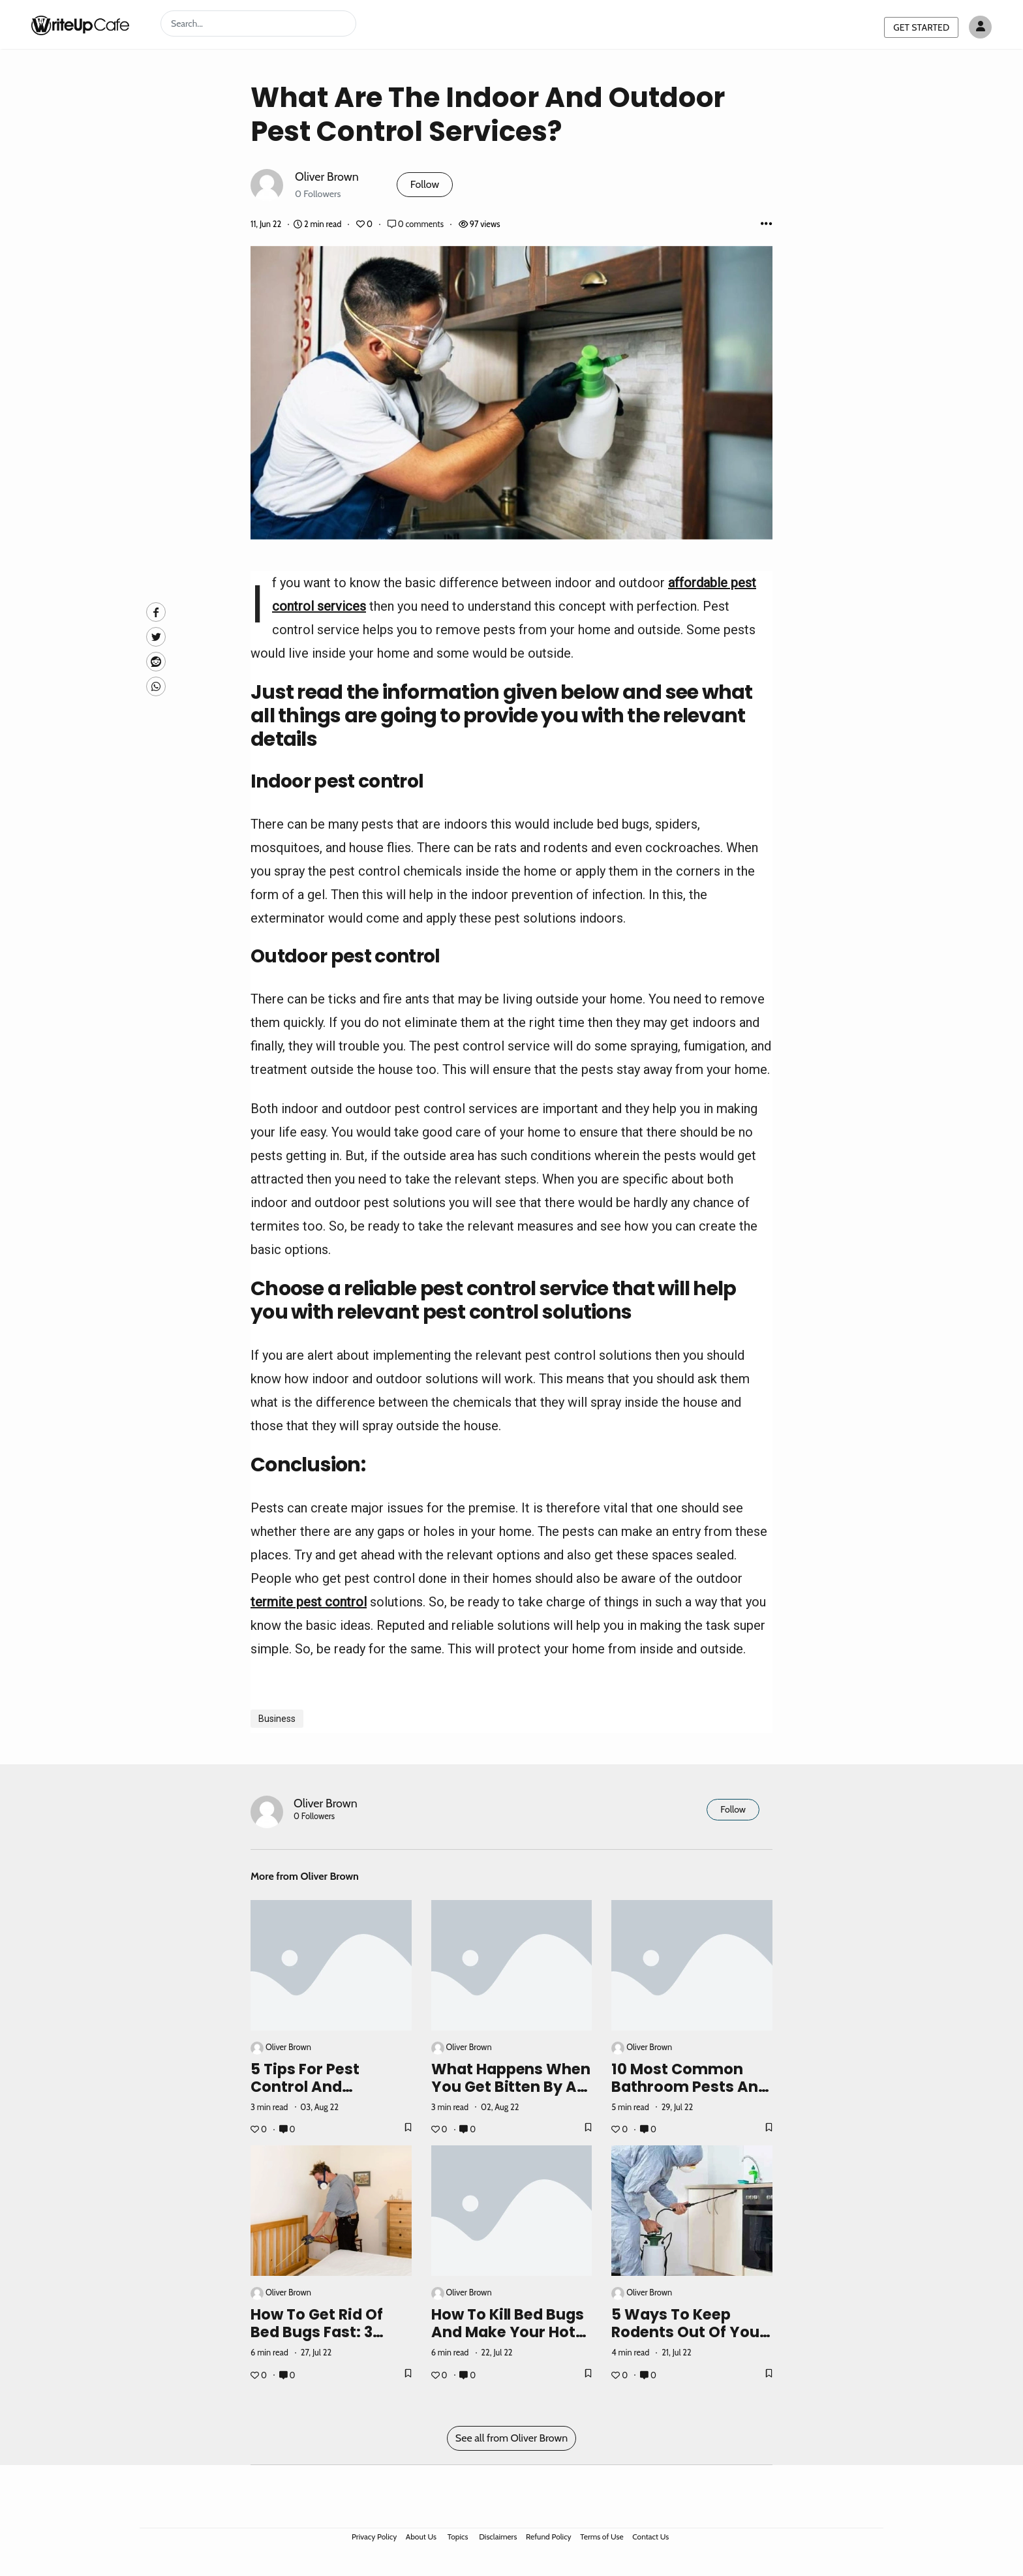  Describe the element at coordinates (511, 2438) in the screenshot. I see `See all from Oliver Brown` at that location.